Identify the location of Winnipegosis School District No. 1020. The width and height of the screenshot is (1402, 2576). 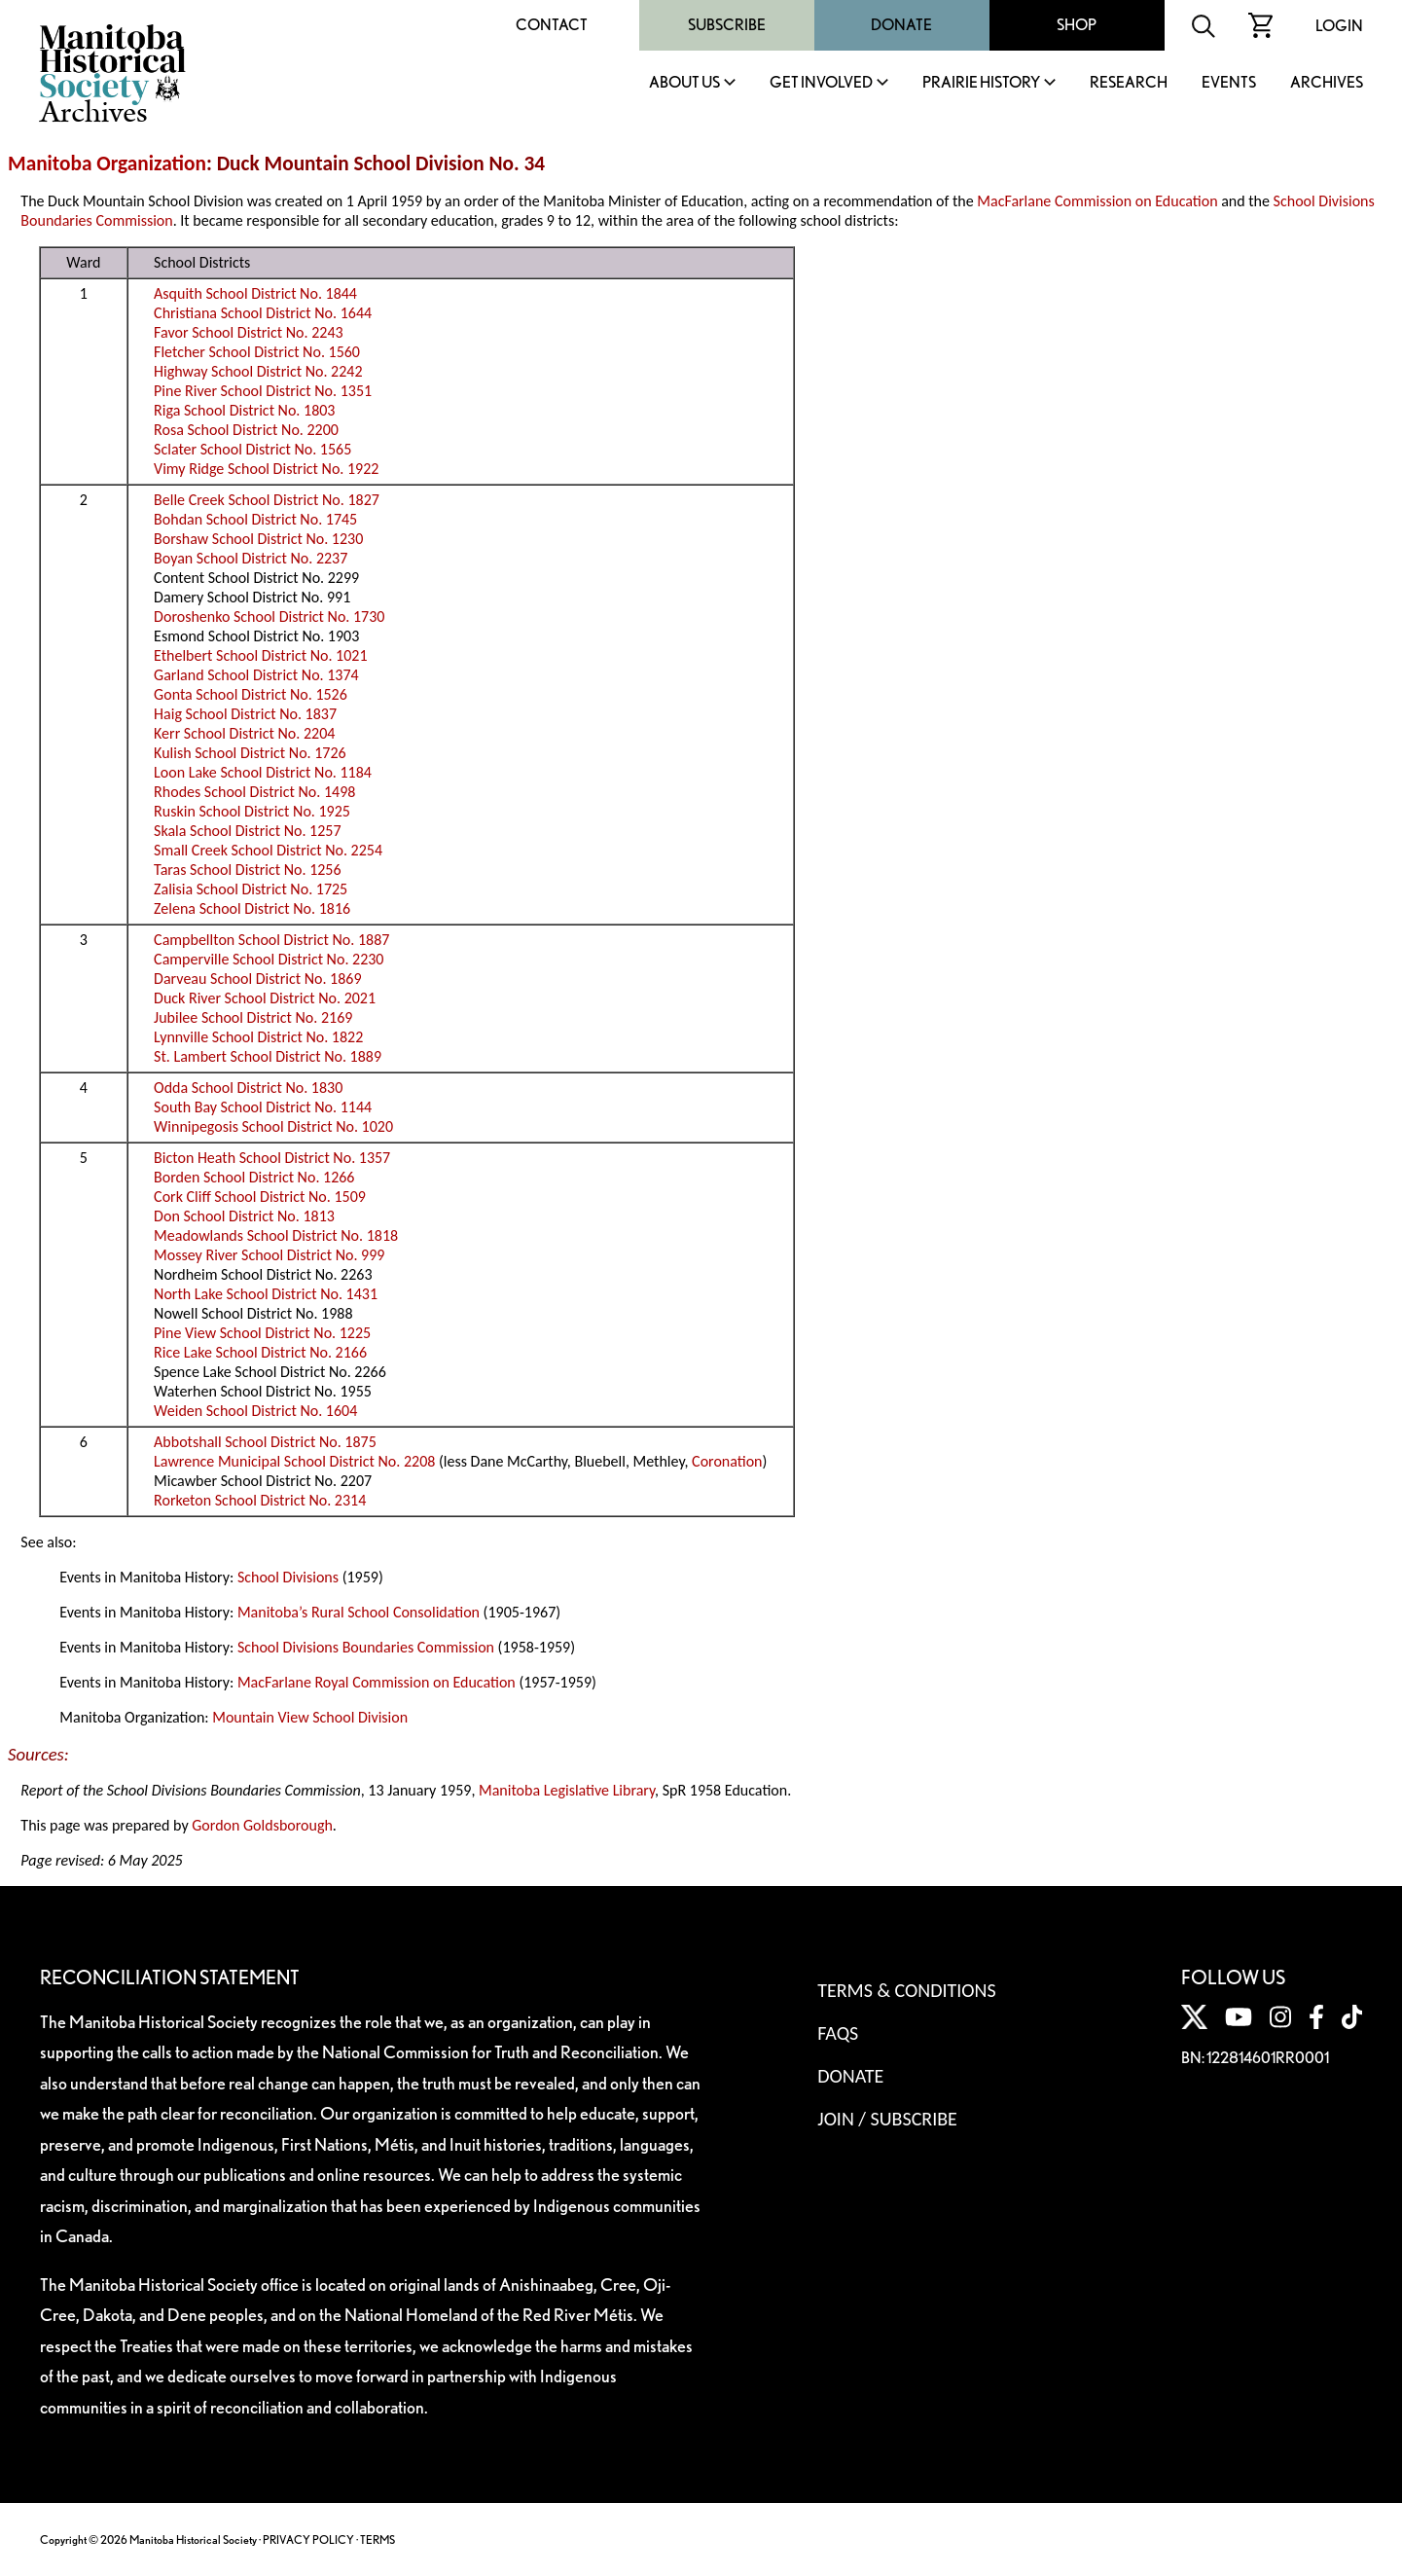
(273, 1126).